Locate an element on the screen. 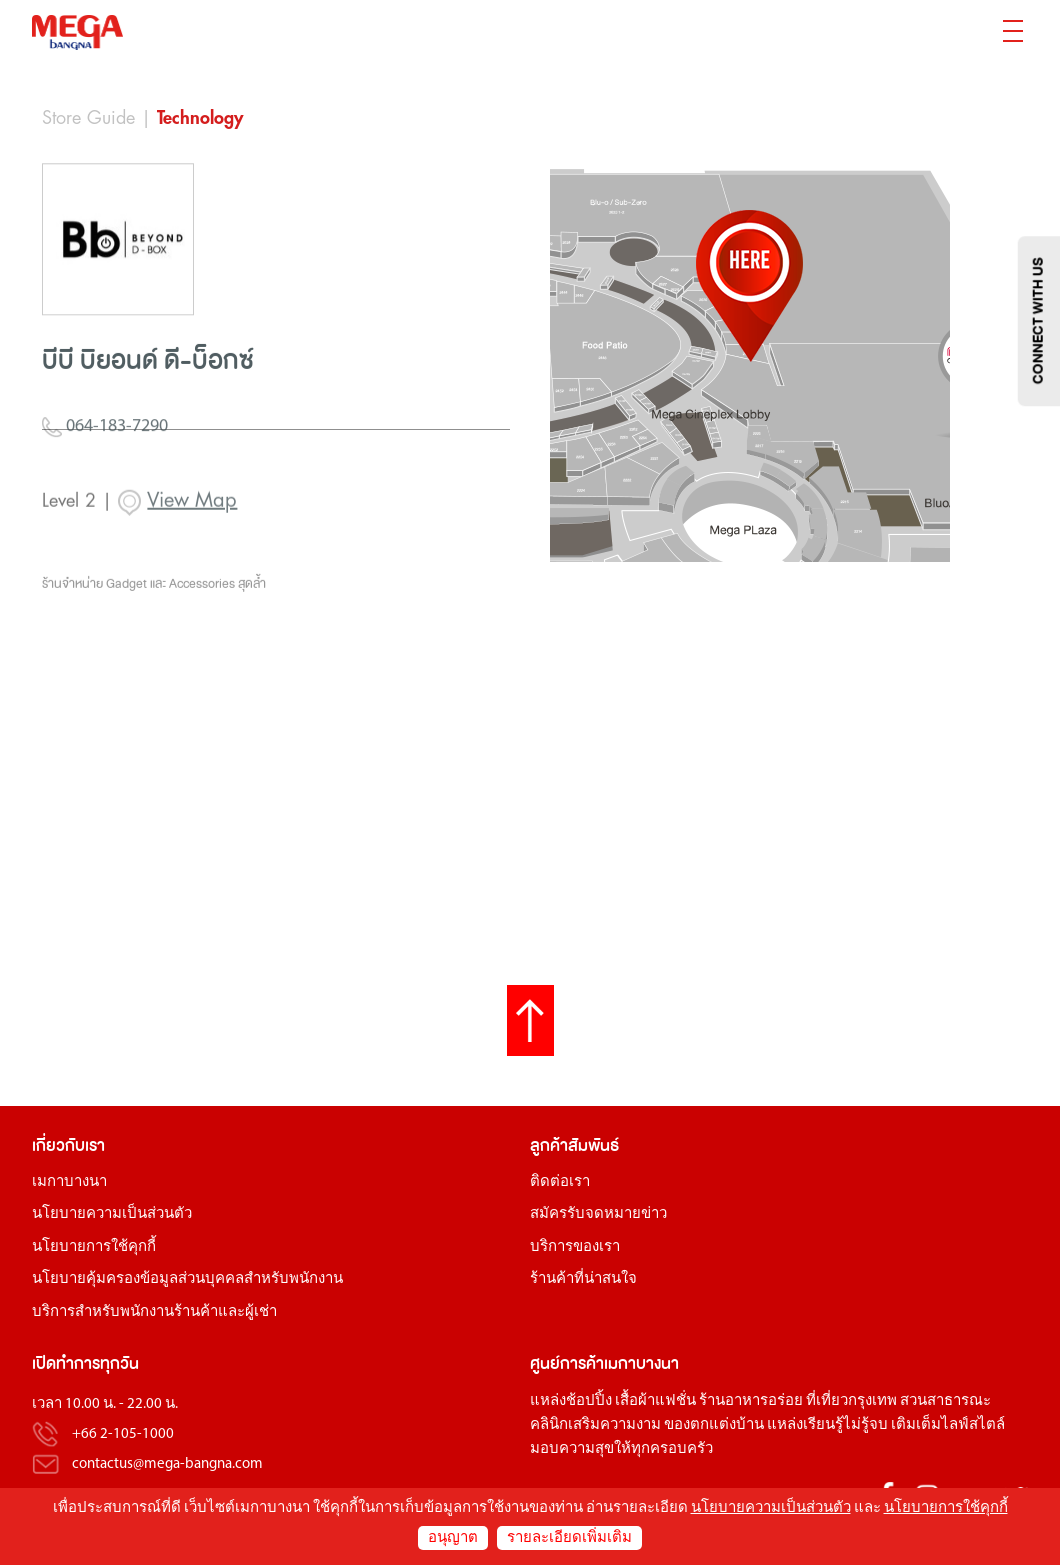 Image resolution: width=1060 pixels, height=1565 pixels. คลินิกเสริมความงาม is located at coordinates (595, 1425).